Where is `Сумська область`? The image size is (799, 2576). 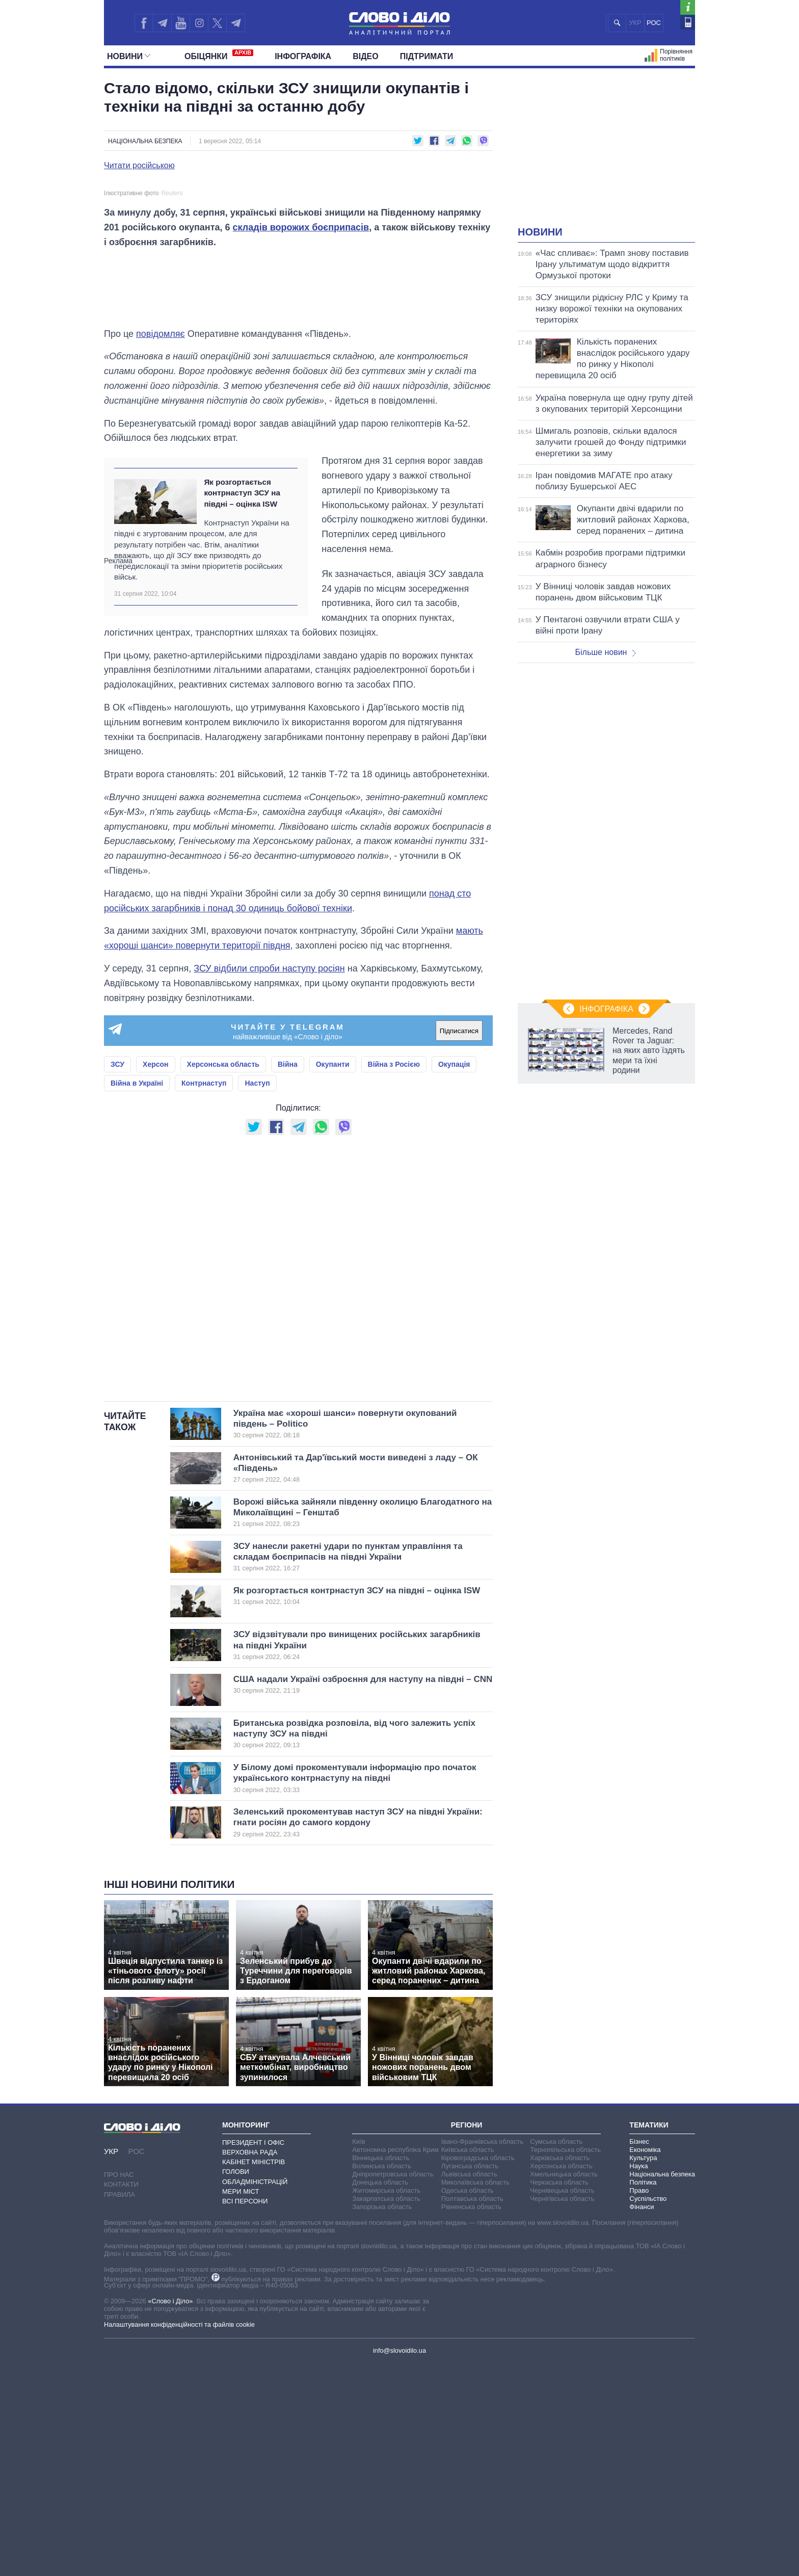 Сумська область is located at coordinates (556, 2353).